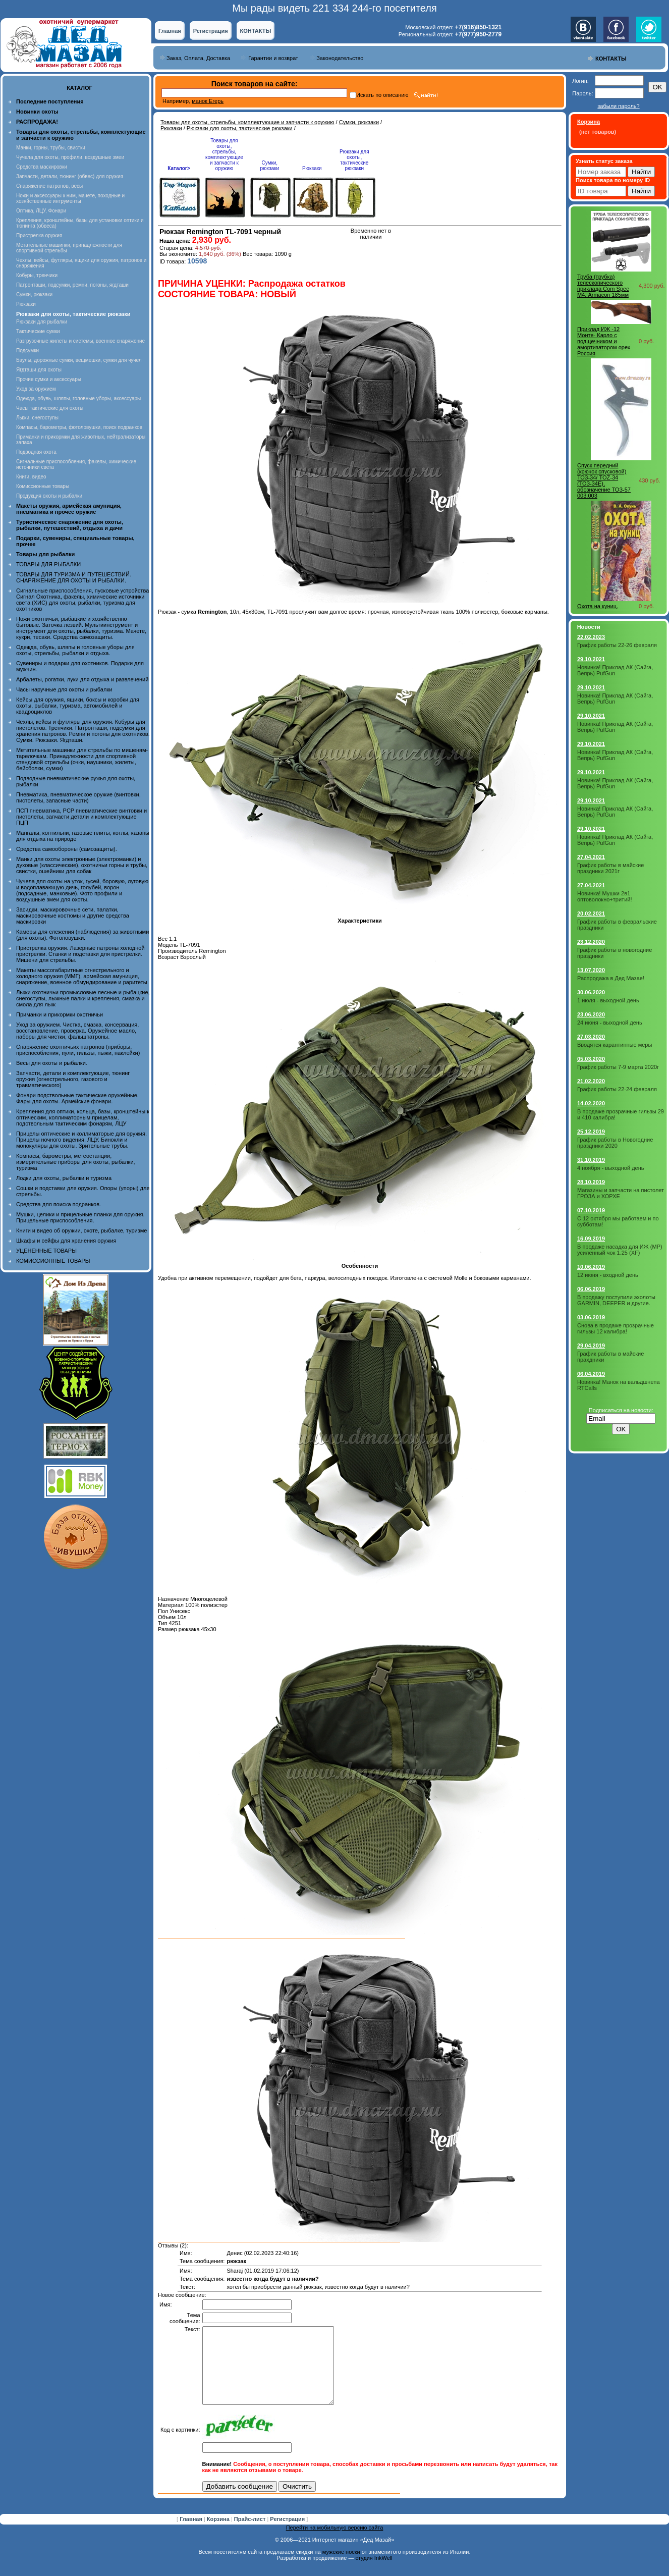 The height and width of the screenshot is (2576, 669). I want to click on Средства маскировки, so click(41, 167).